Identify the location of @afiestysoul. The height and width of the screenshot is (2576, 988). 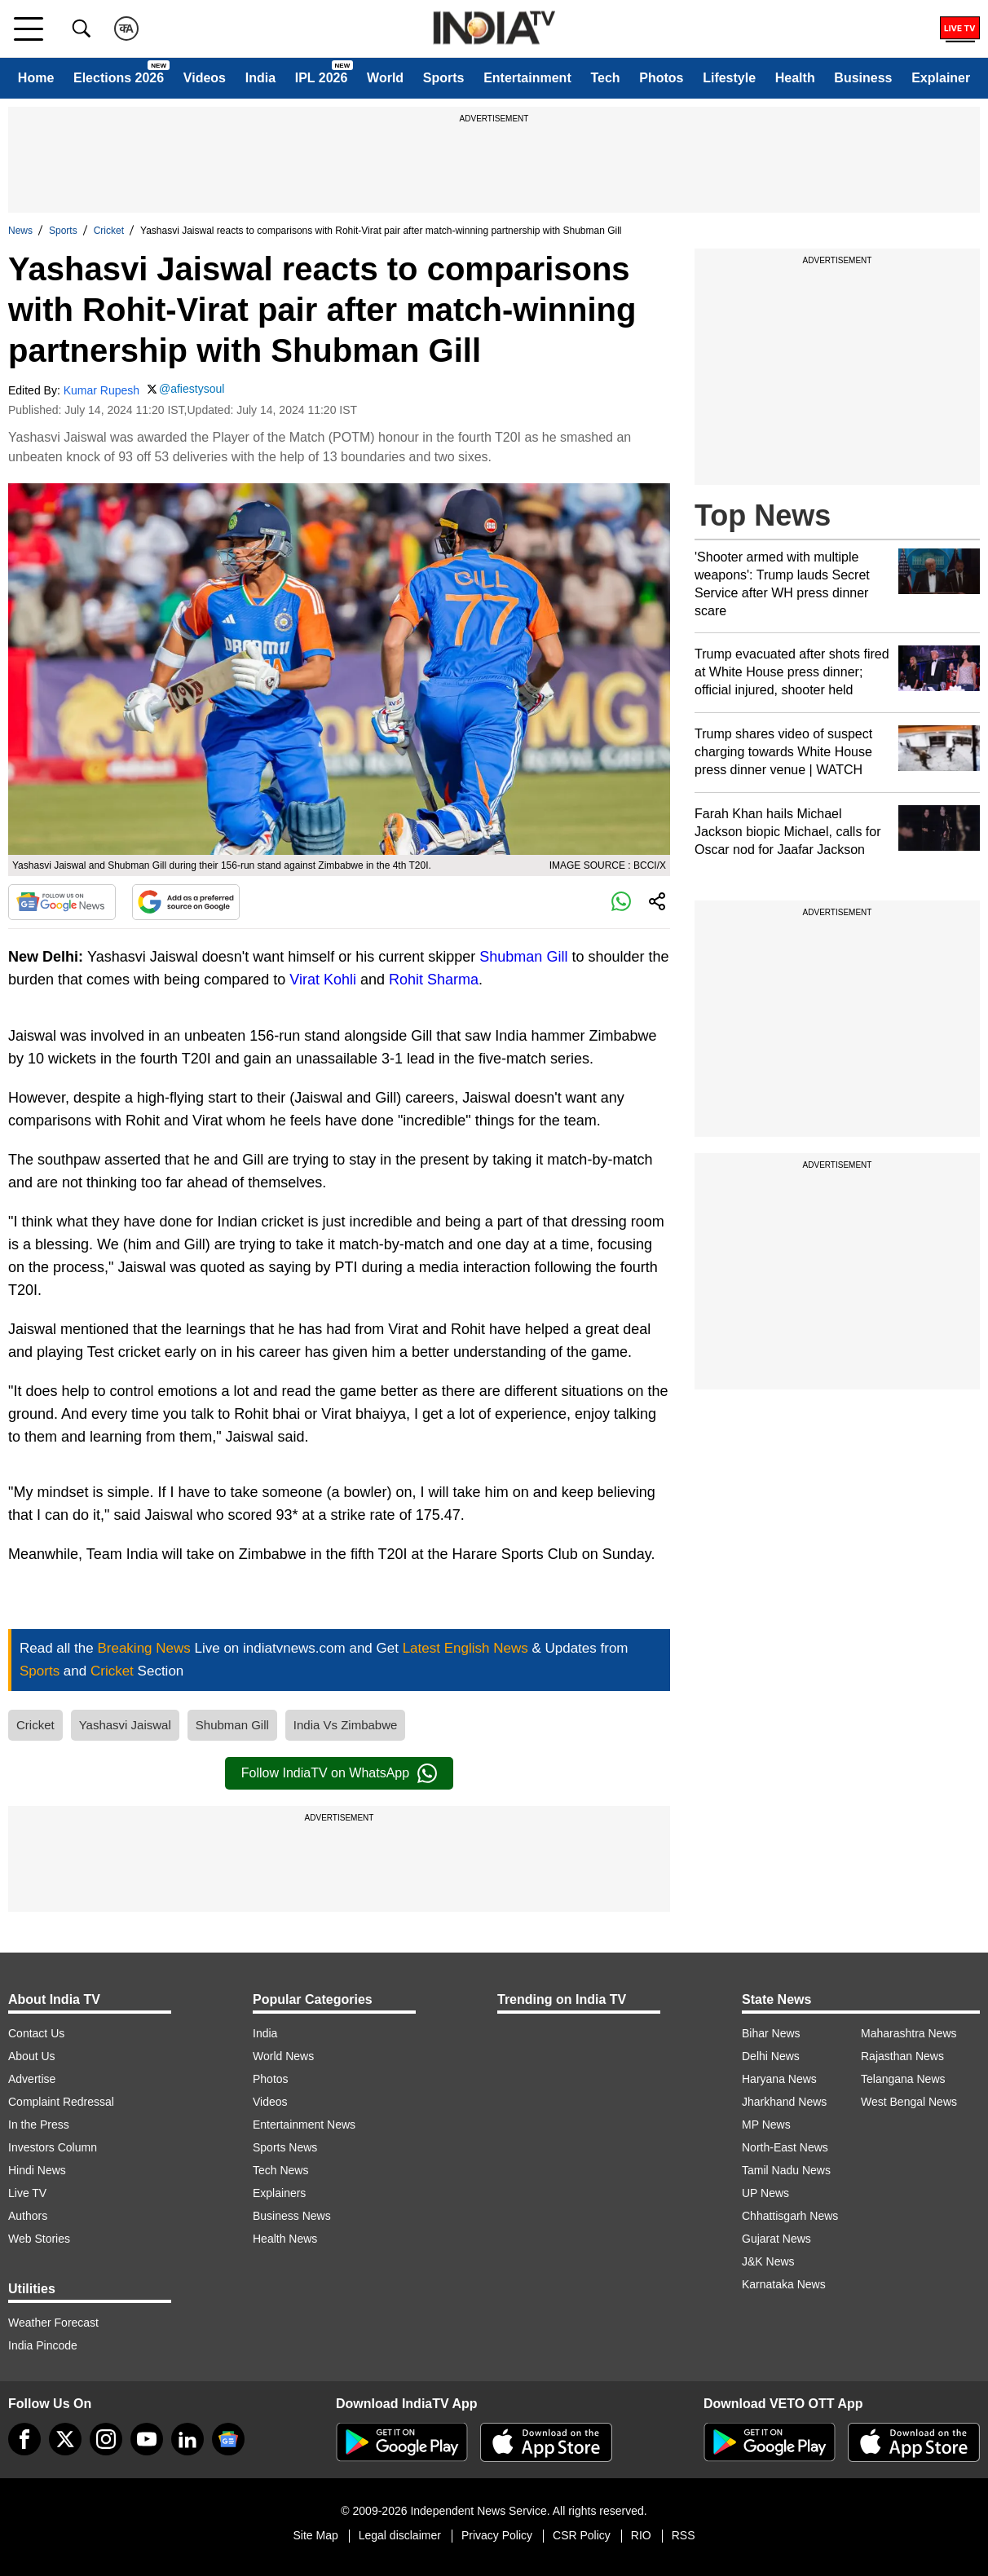
(191, 388).